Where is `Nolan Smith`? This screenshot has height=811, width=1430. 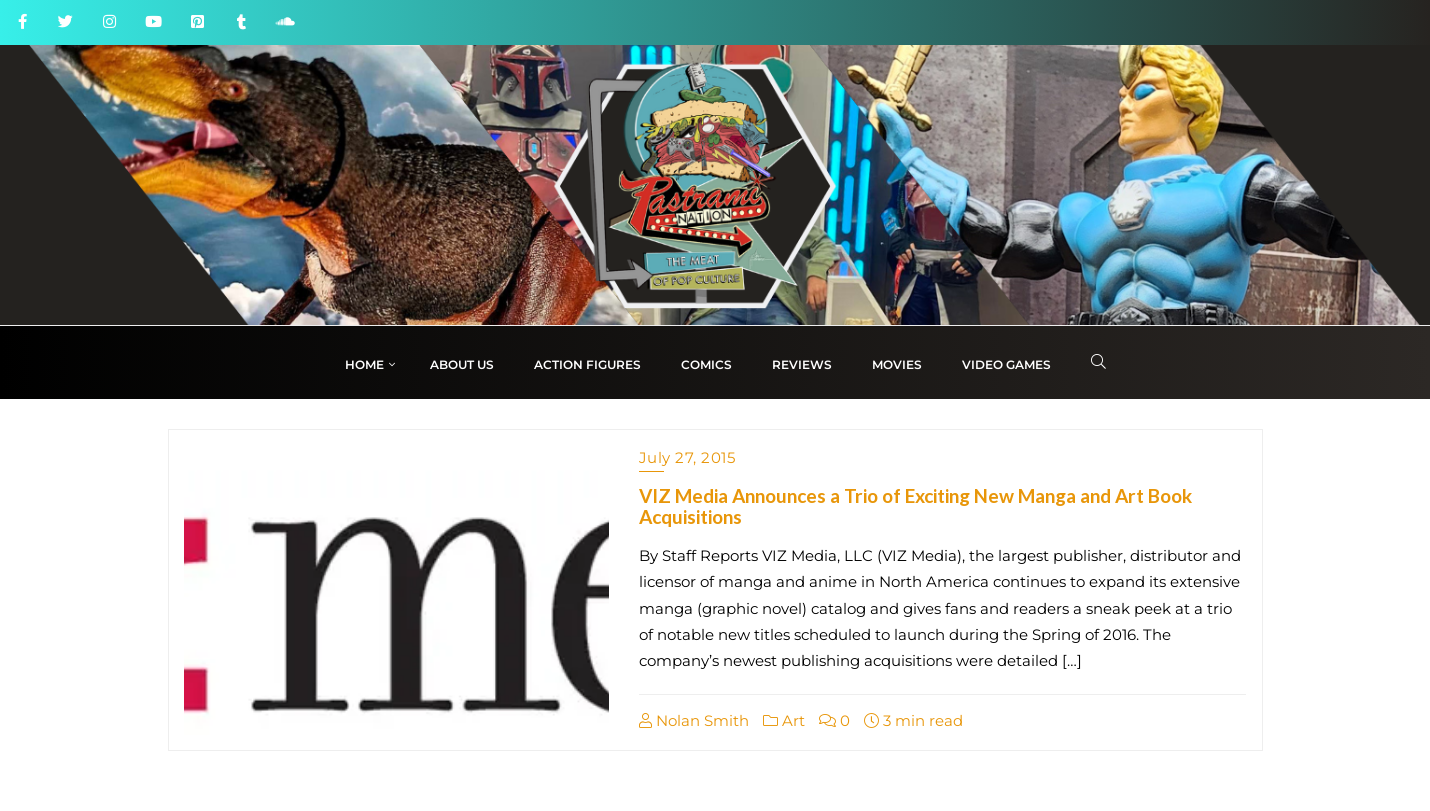 Nolan Smith is located at coordinates (694, 720).